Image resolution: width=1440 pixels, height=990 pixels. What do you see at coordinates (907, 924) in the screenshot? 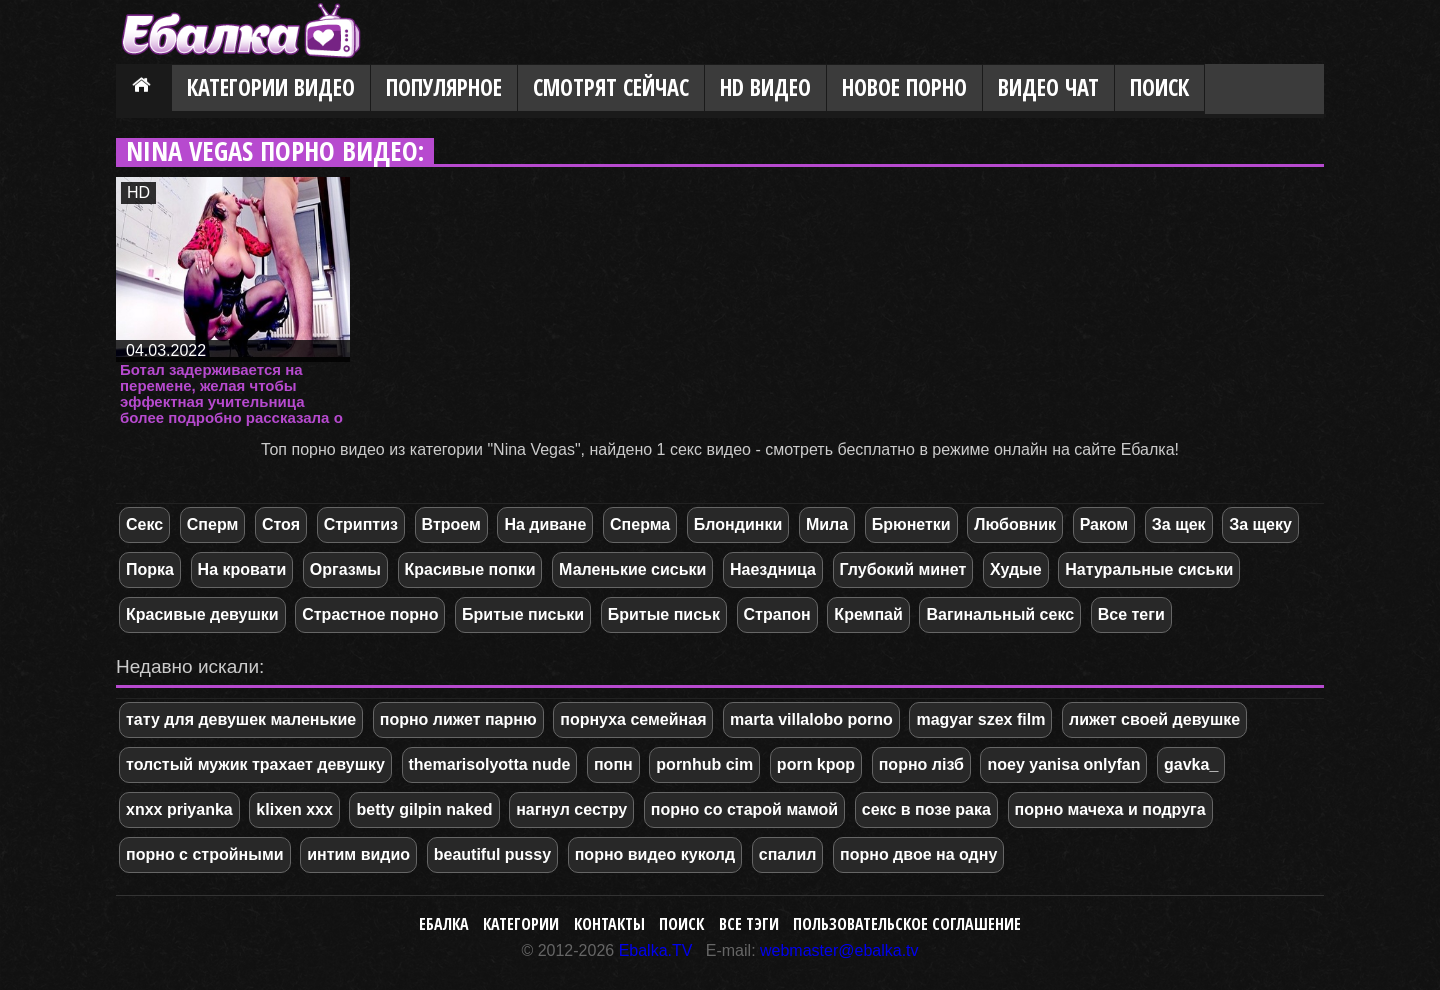
I see `Пользовательское соглашение` at bounding box center [907, 924].